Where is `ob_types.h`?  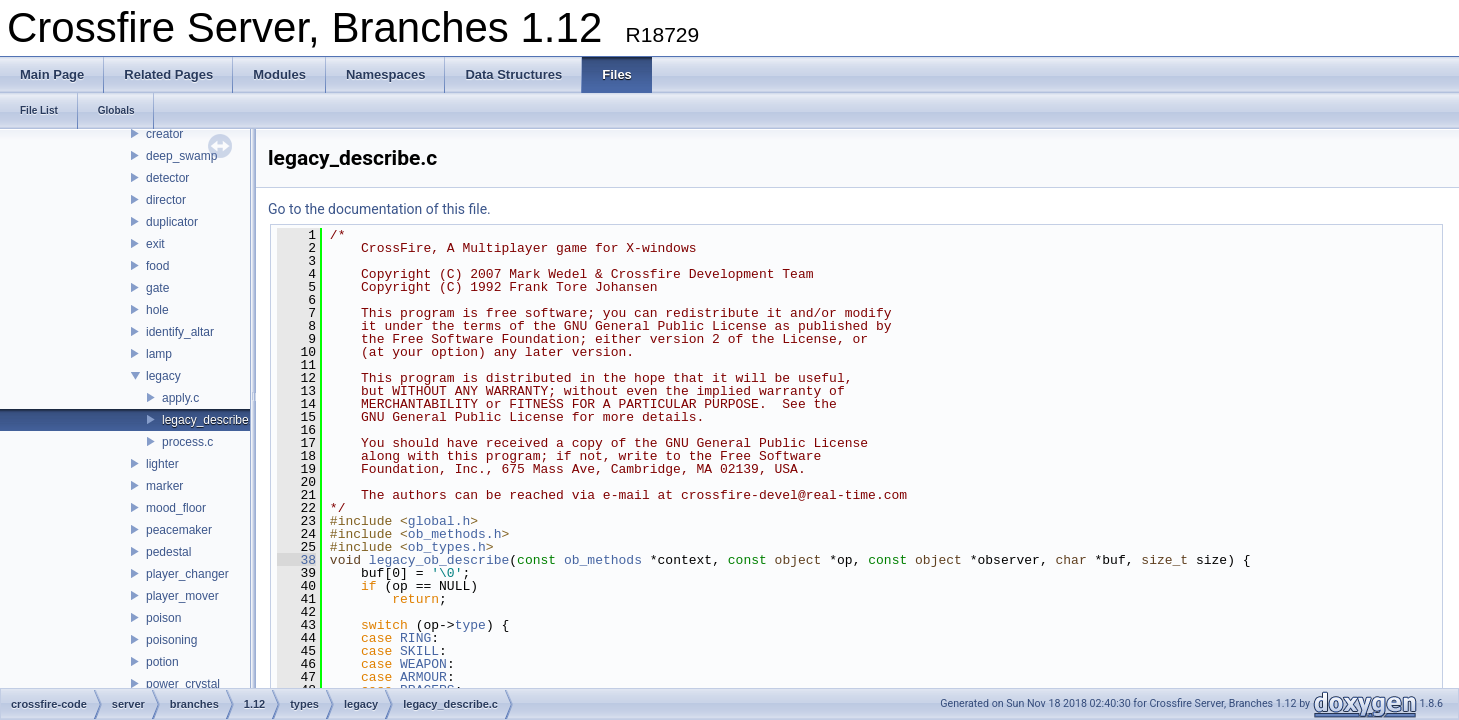 ob_types.h is located at coordinates (447, 547).